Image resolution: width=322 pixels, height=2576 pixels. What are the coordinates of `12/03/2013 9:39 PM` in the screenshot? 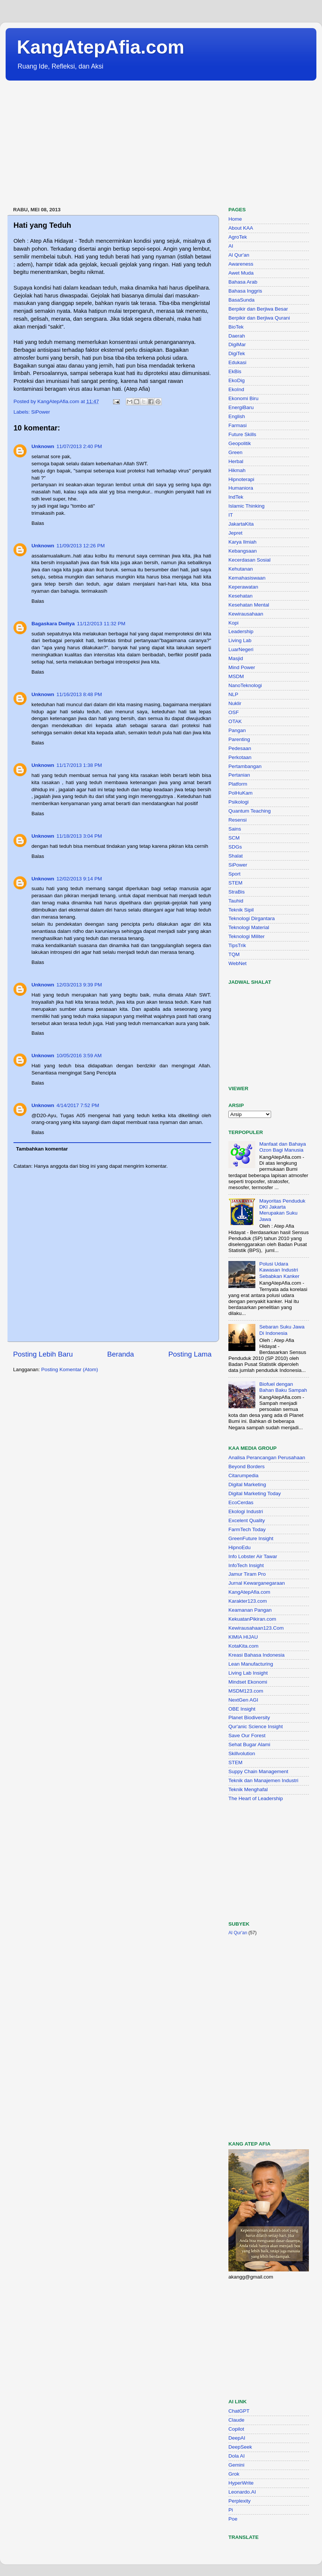 It's located at (79, 985).